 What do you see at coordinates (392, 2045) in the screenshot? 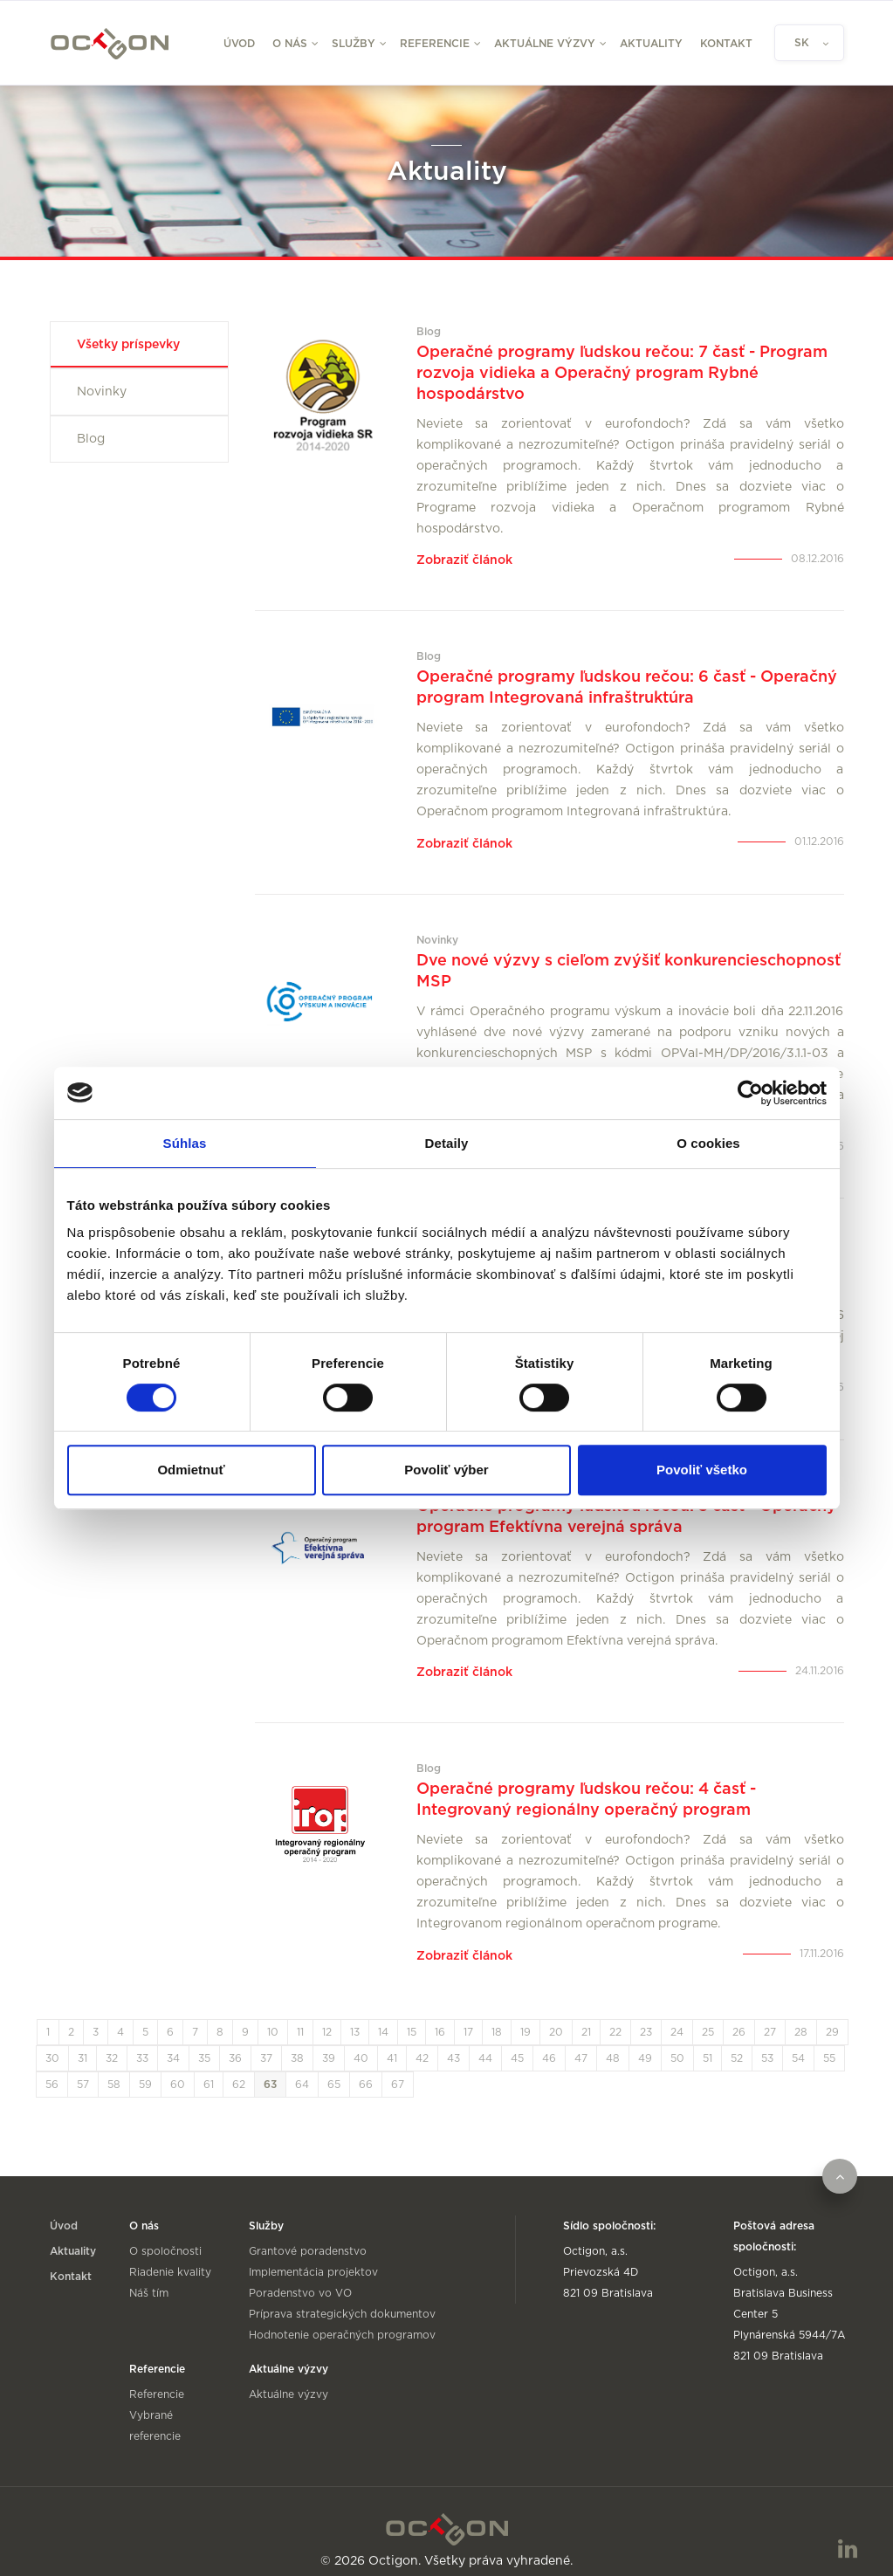
I see `41` at bounding box center [392, 2045].